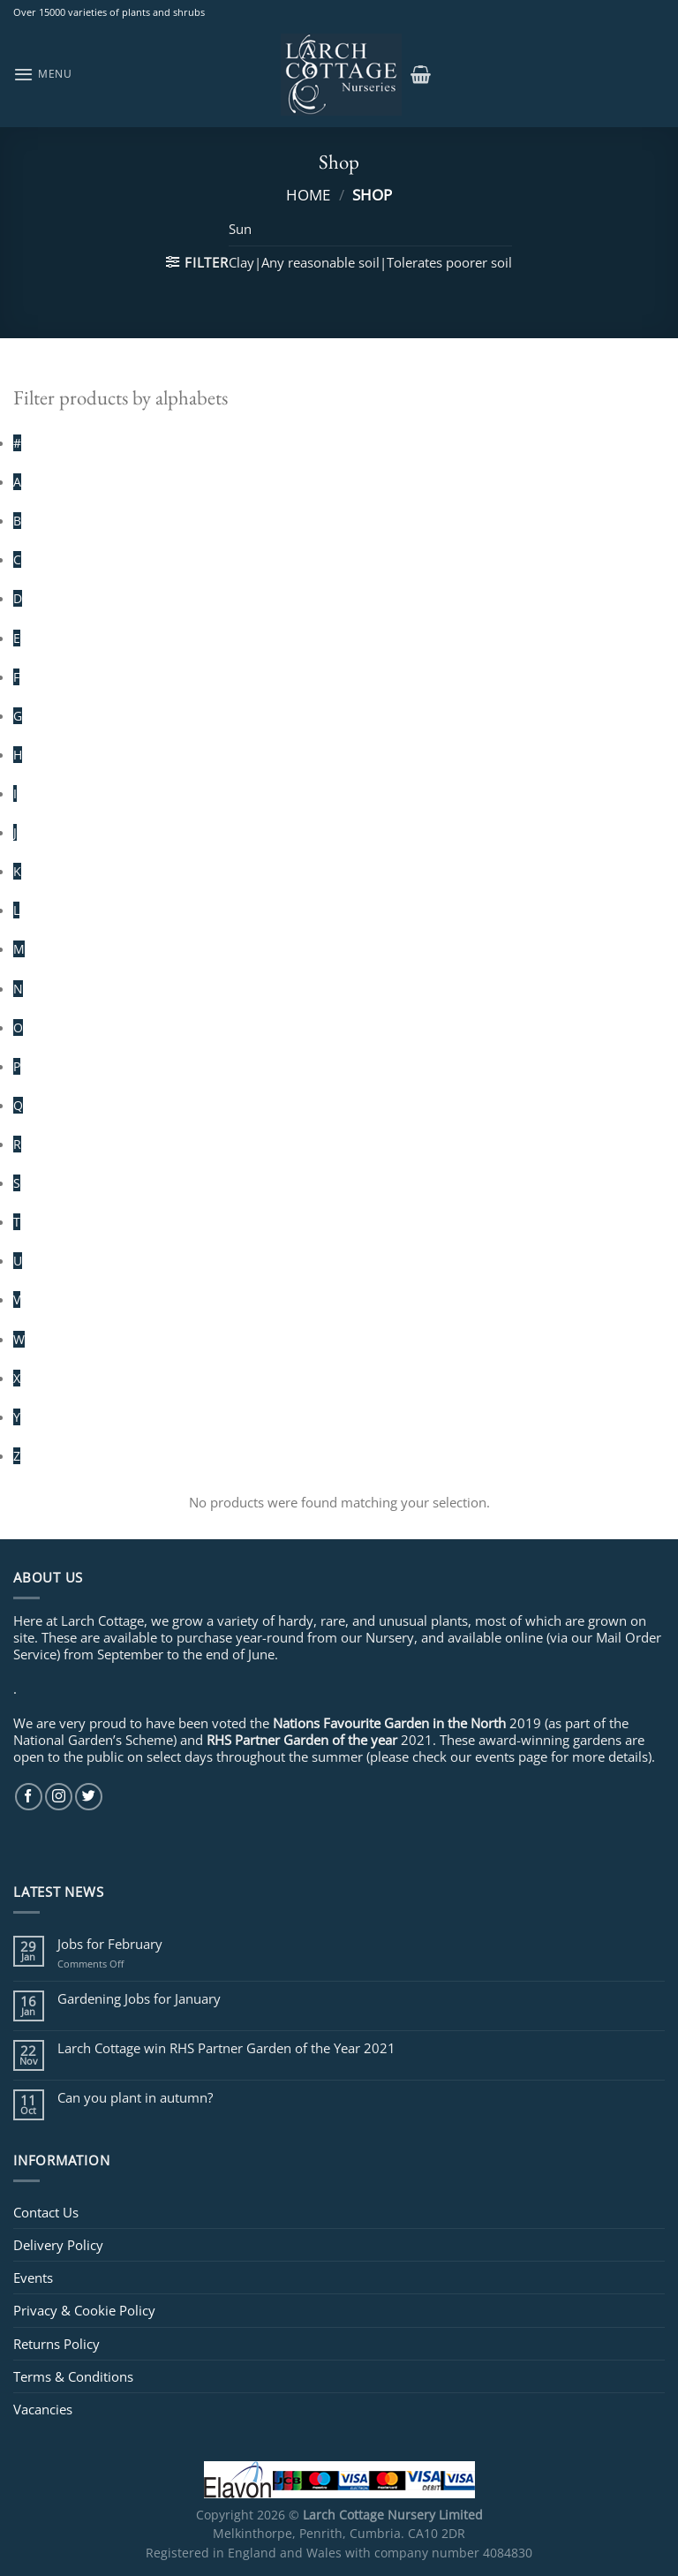 This screenshot has height=2576, width=678. Describe the element at coordinates (28, 1796) in the screenshot. I see `[Follow on Facebook]` at that location.